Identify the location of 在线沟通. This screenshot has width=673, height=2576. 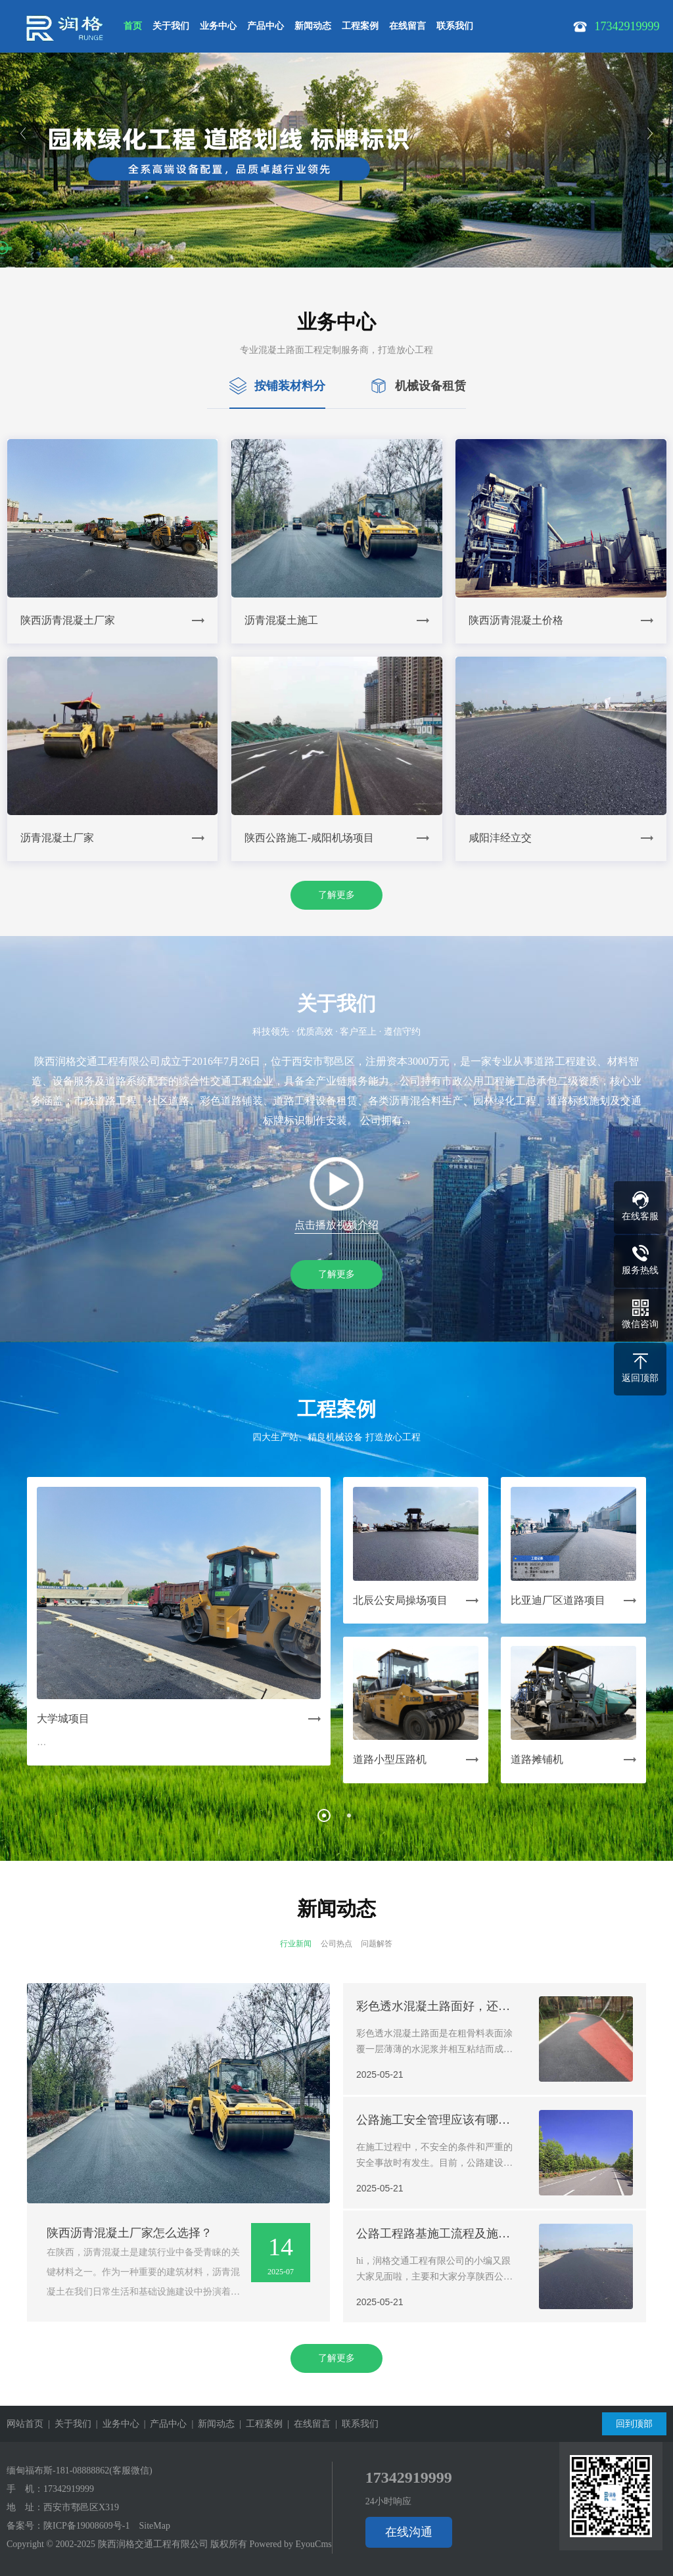
(408, 2532).